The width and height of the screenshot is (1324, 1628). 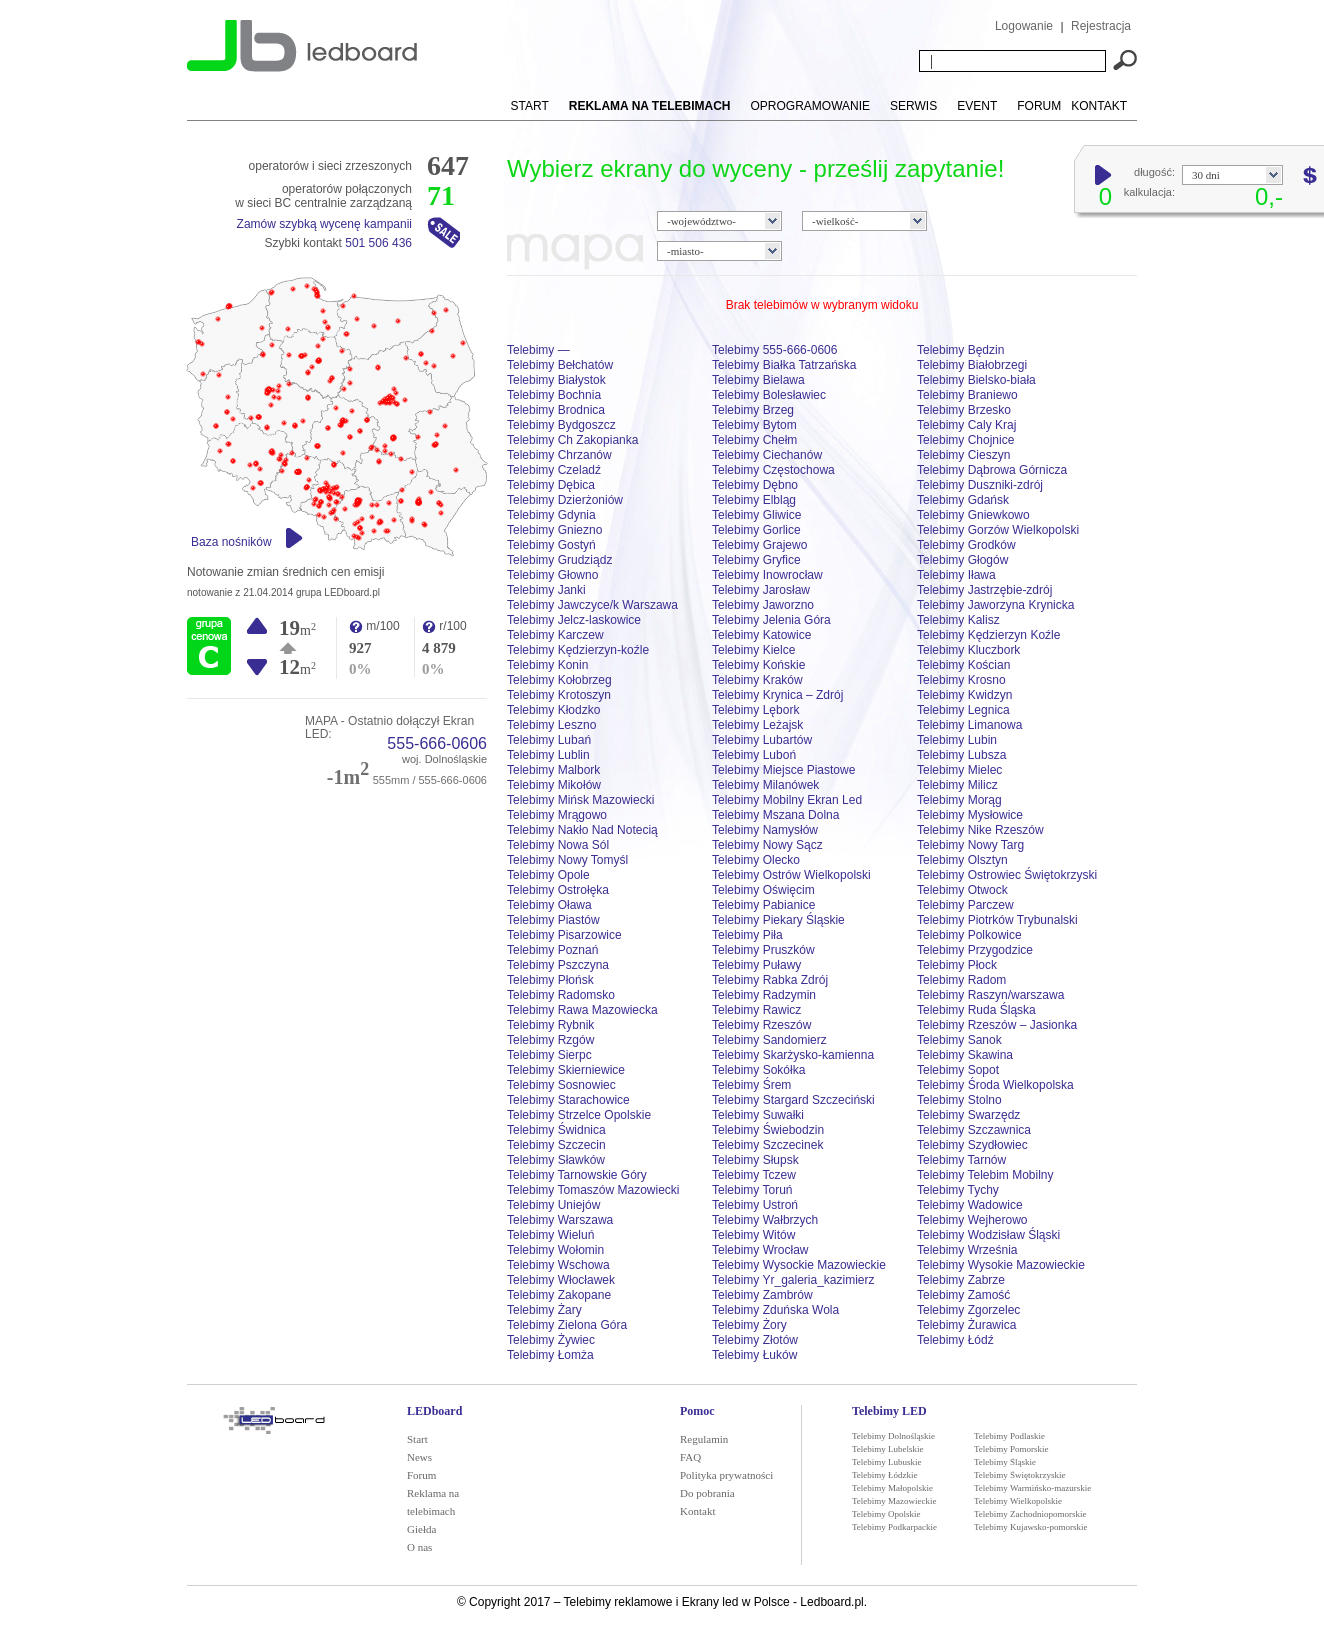 What do you see at coordinates (231, 542) in the screenshot?
I see `Baza nośników` at bounding box center [231, 542].